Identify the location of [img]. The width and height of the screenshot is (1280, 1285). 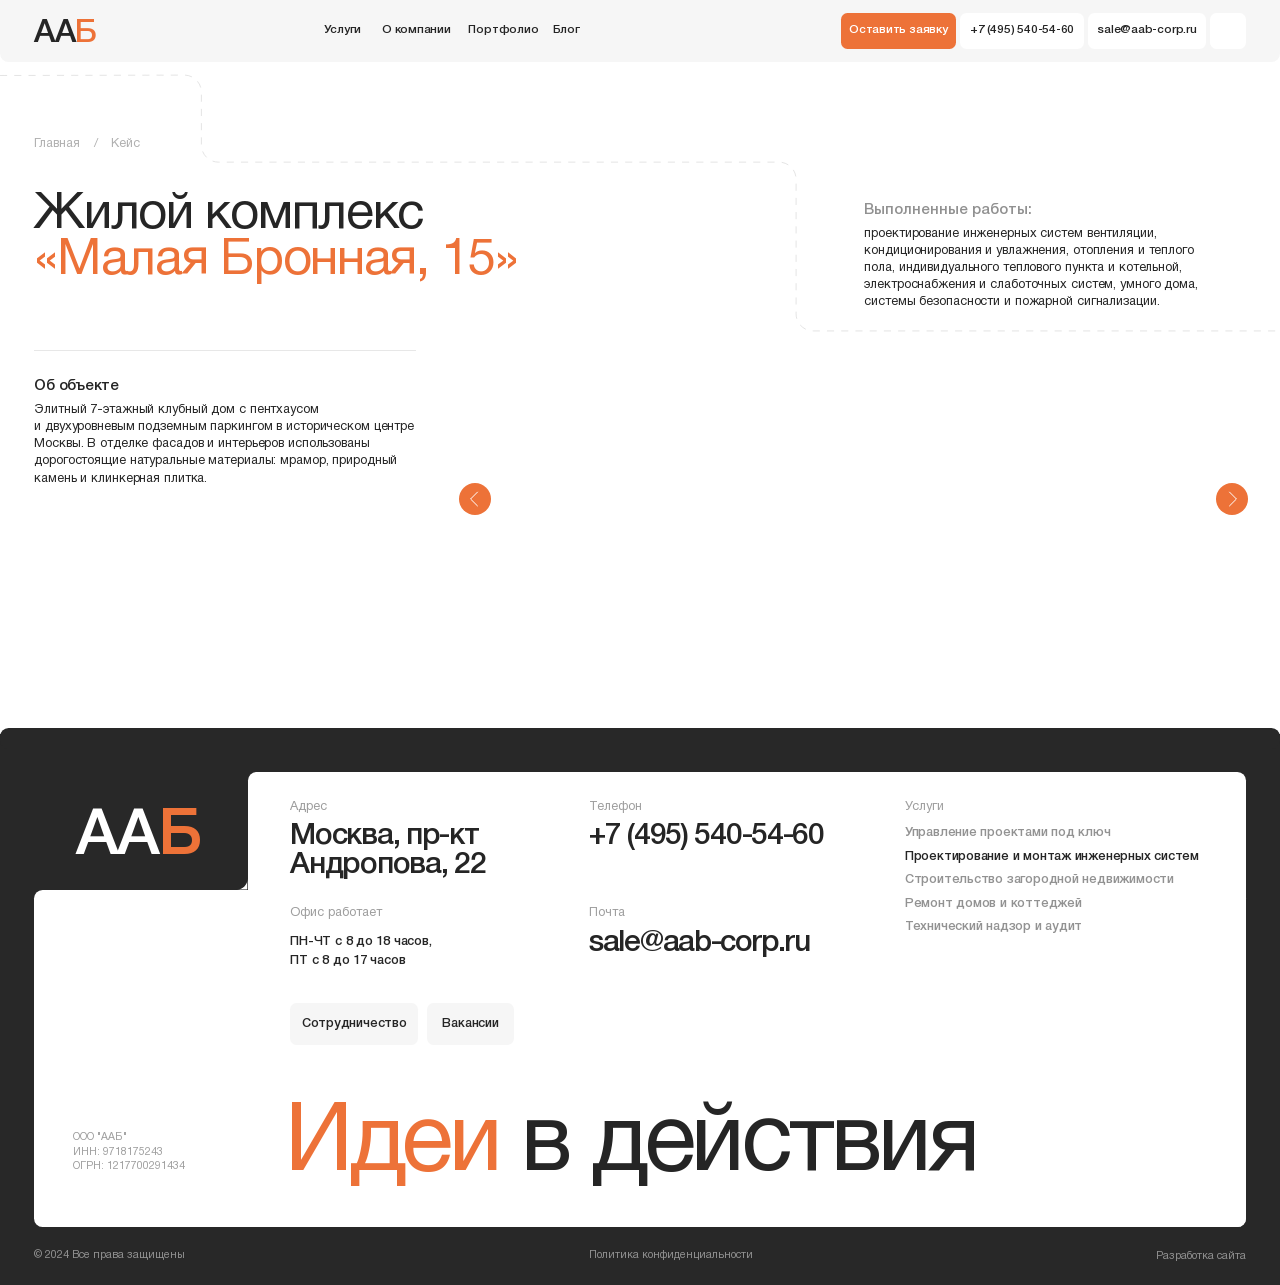
(1228, 31).